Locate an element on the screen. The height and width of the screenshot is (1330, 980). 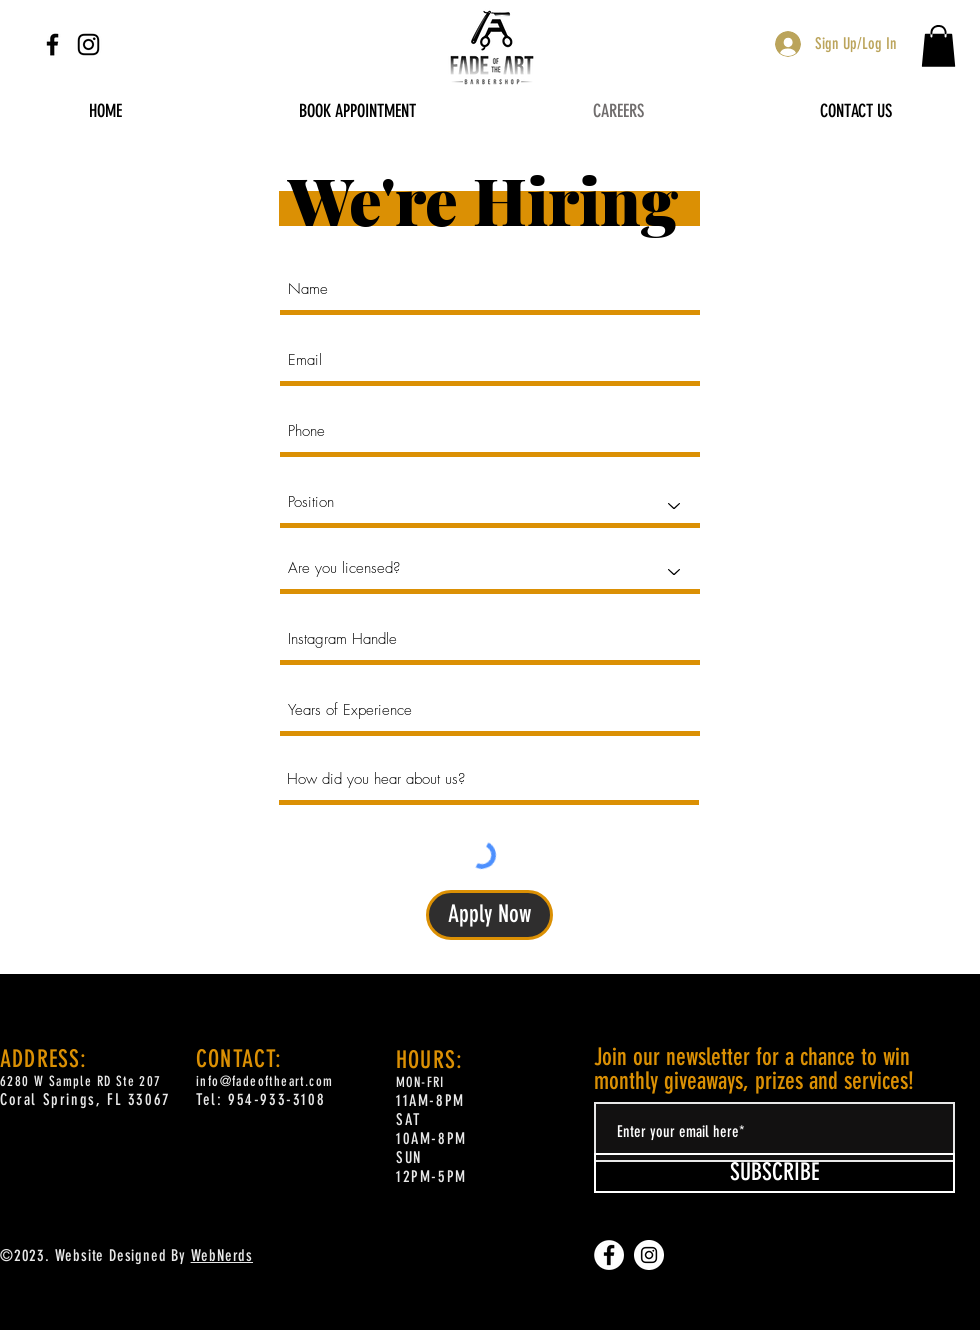
[Facebook] is located at coordinates (52, 44).